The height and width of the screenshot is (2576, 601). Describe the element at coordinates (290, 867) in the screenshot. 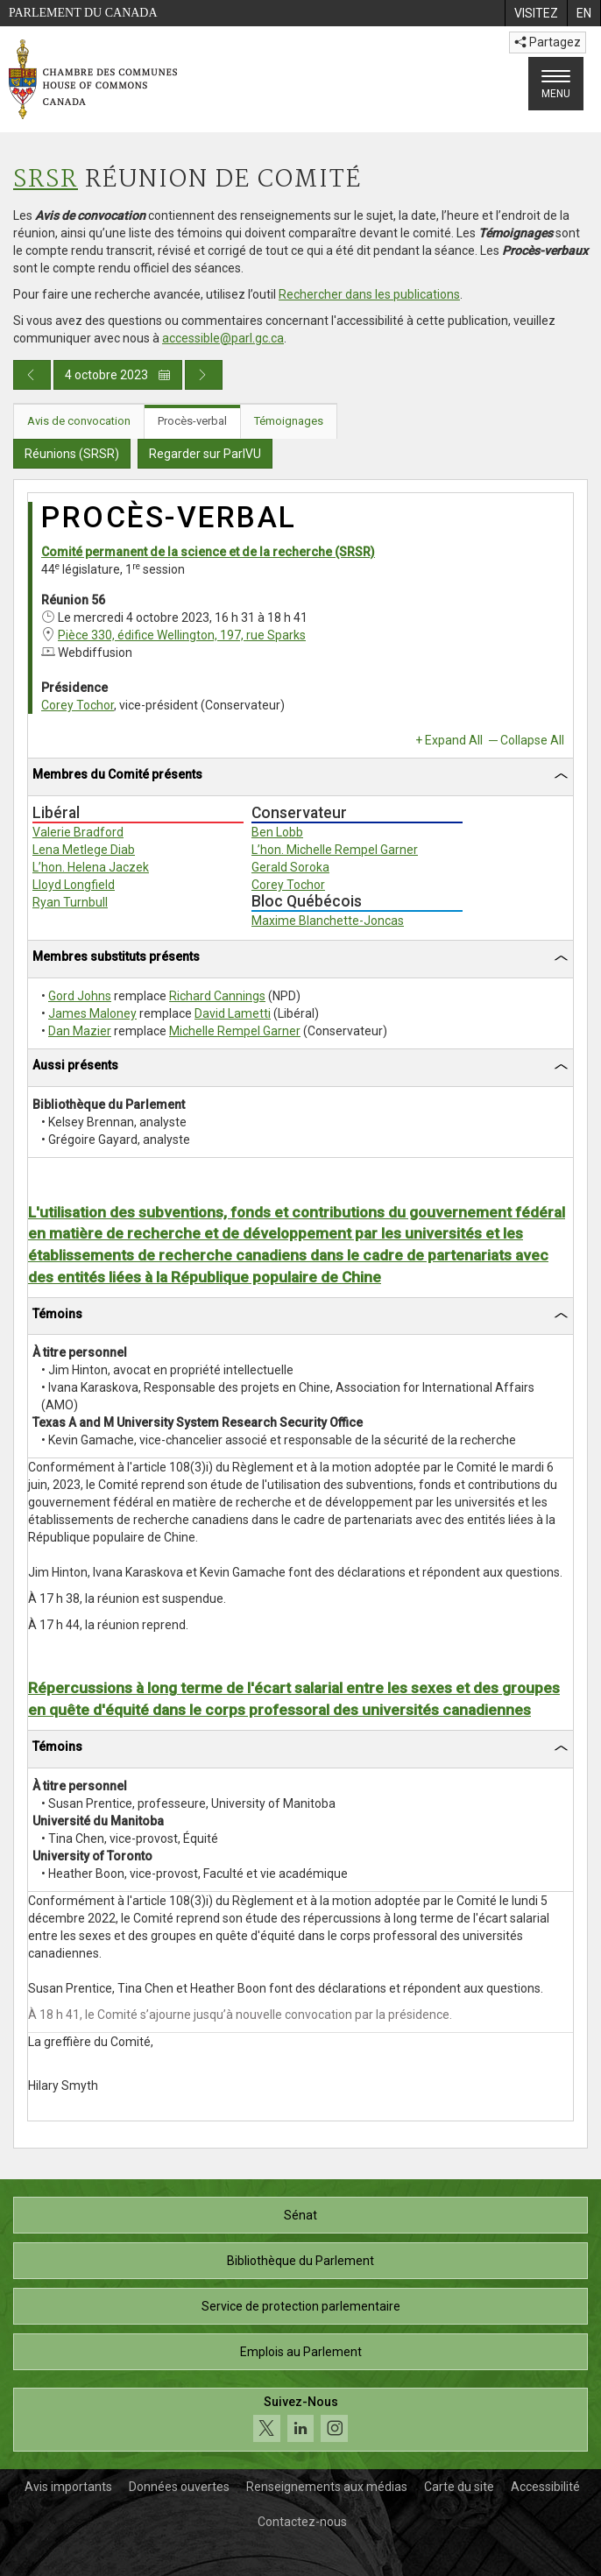

I see `Gerald Soroka` at that location.